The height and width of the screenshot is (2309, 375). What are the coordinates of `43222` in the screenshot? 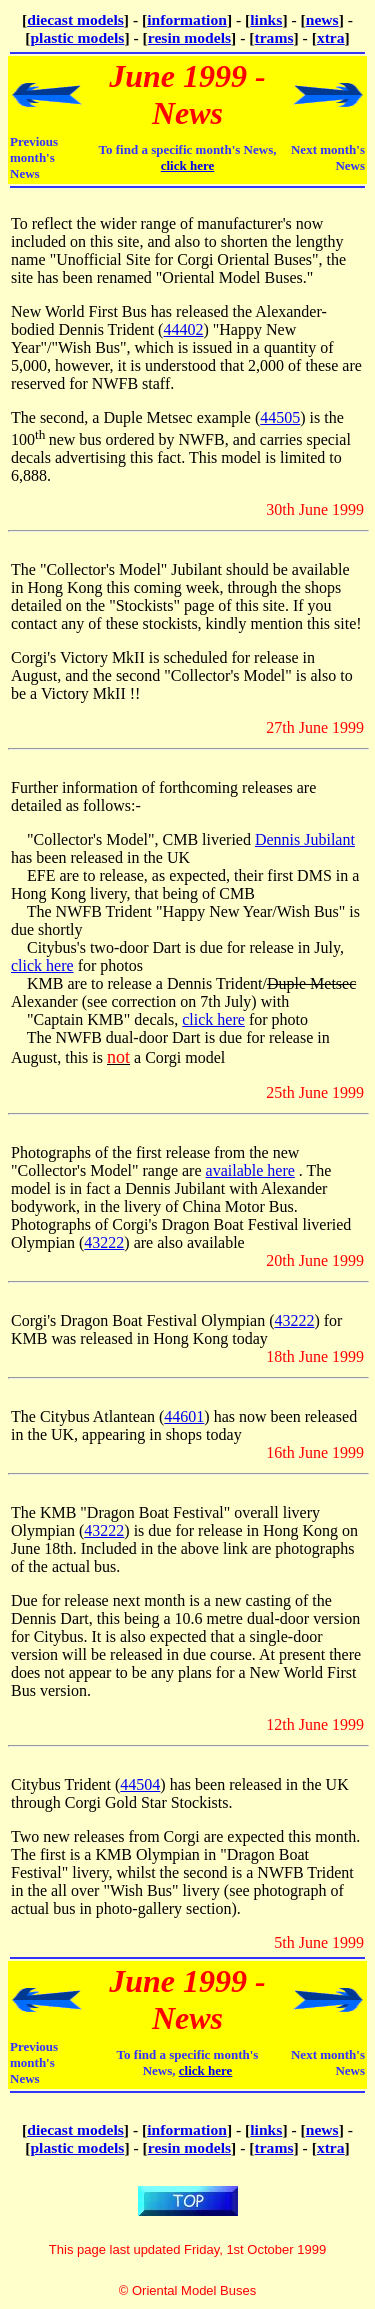 It's located at (104, 1242).